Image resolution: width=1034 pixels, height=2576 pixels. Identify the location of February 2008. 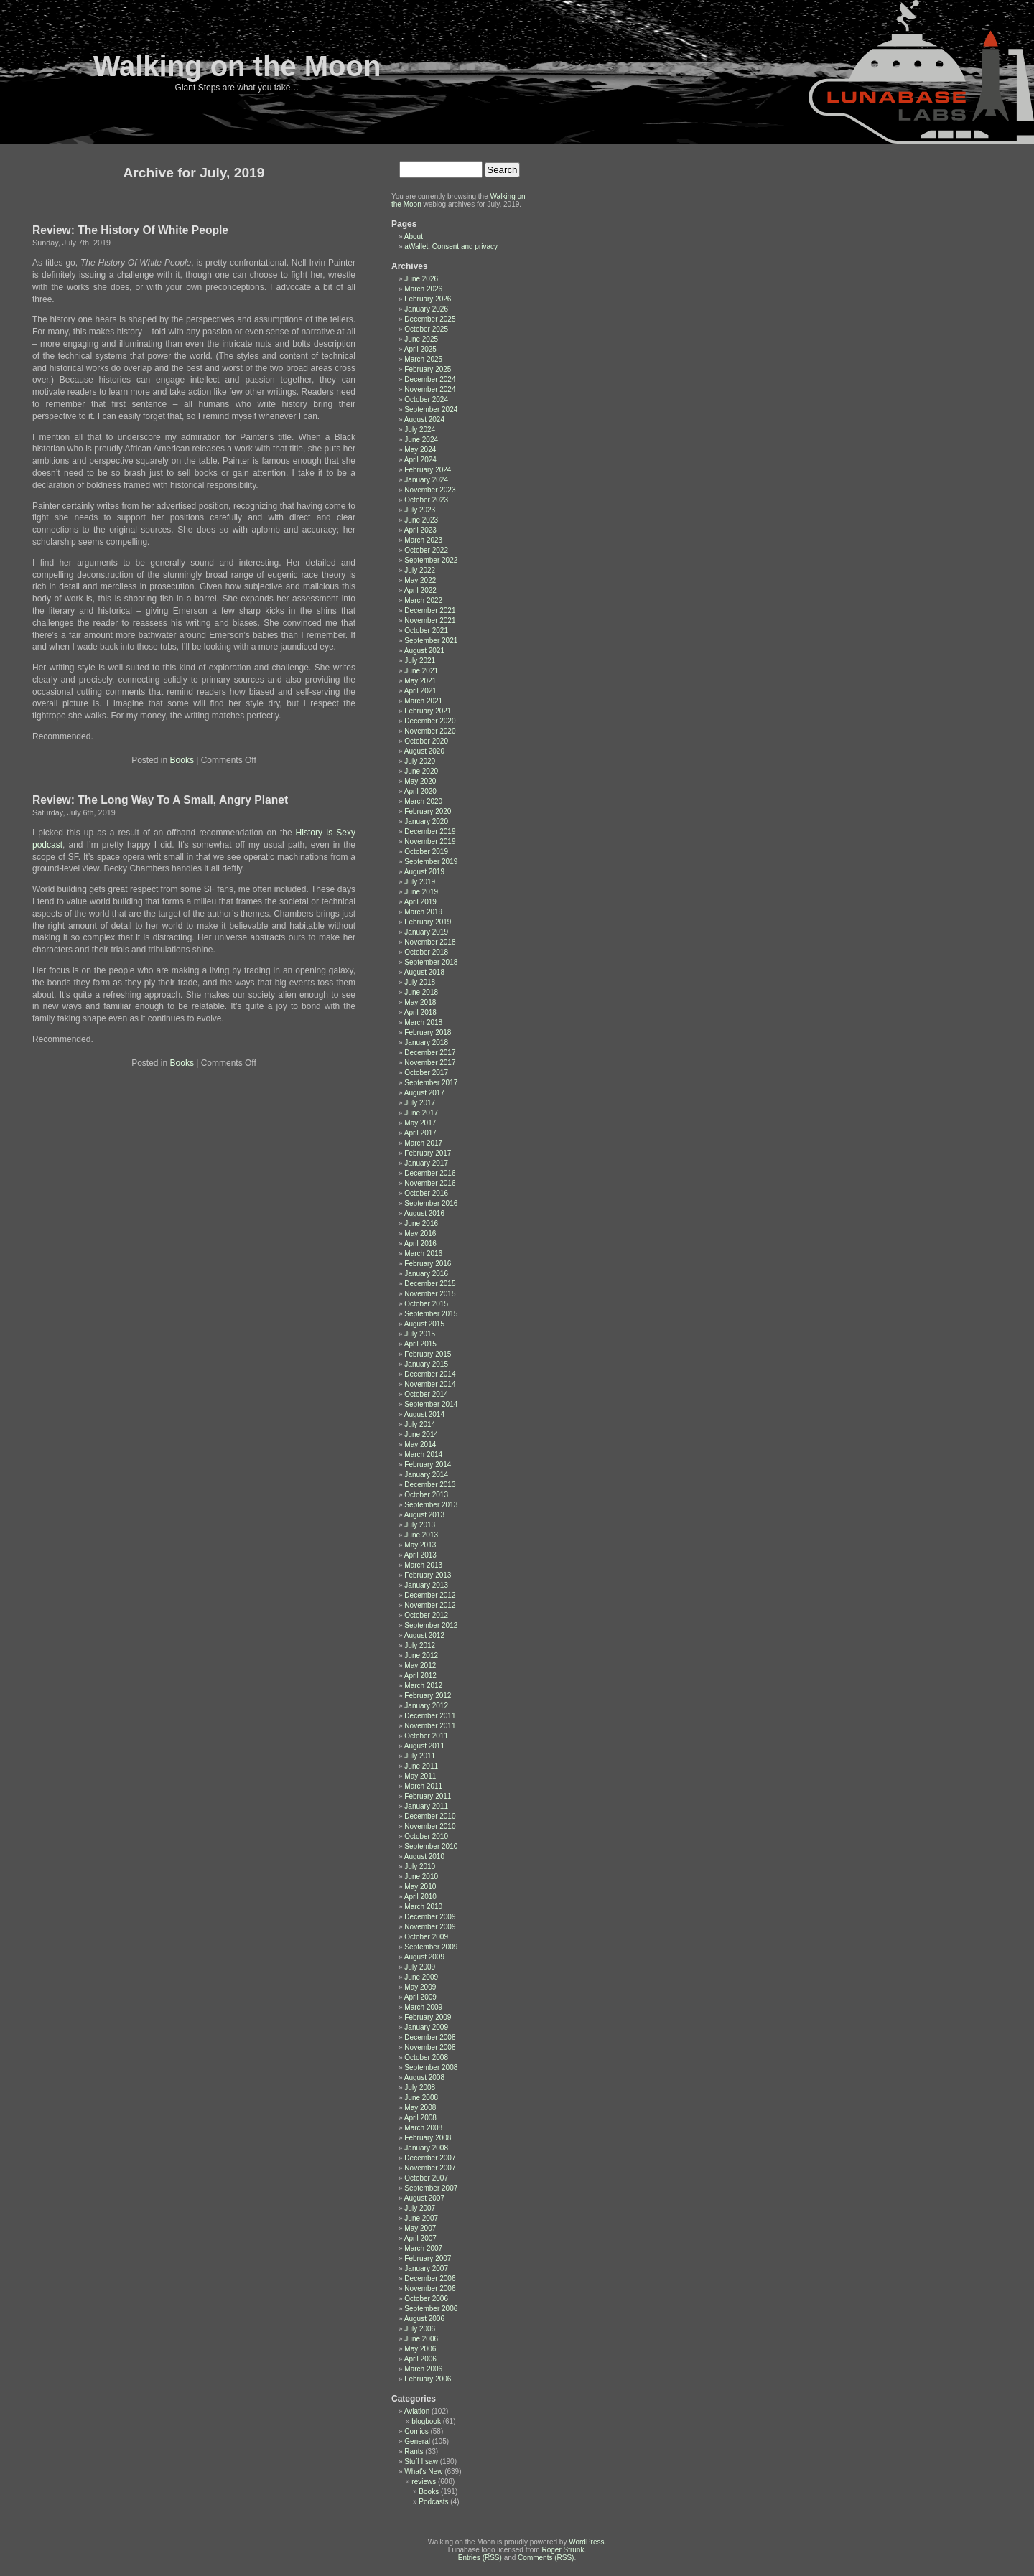
(427, 2138).